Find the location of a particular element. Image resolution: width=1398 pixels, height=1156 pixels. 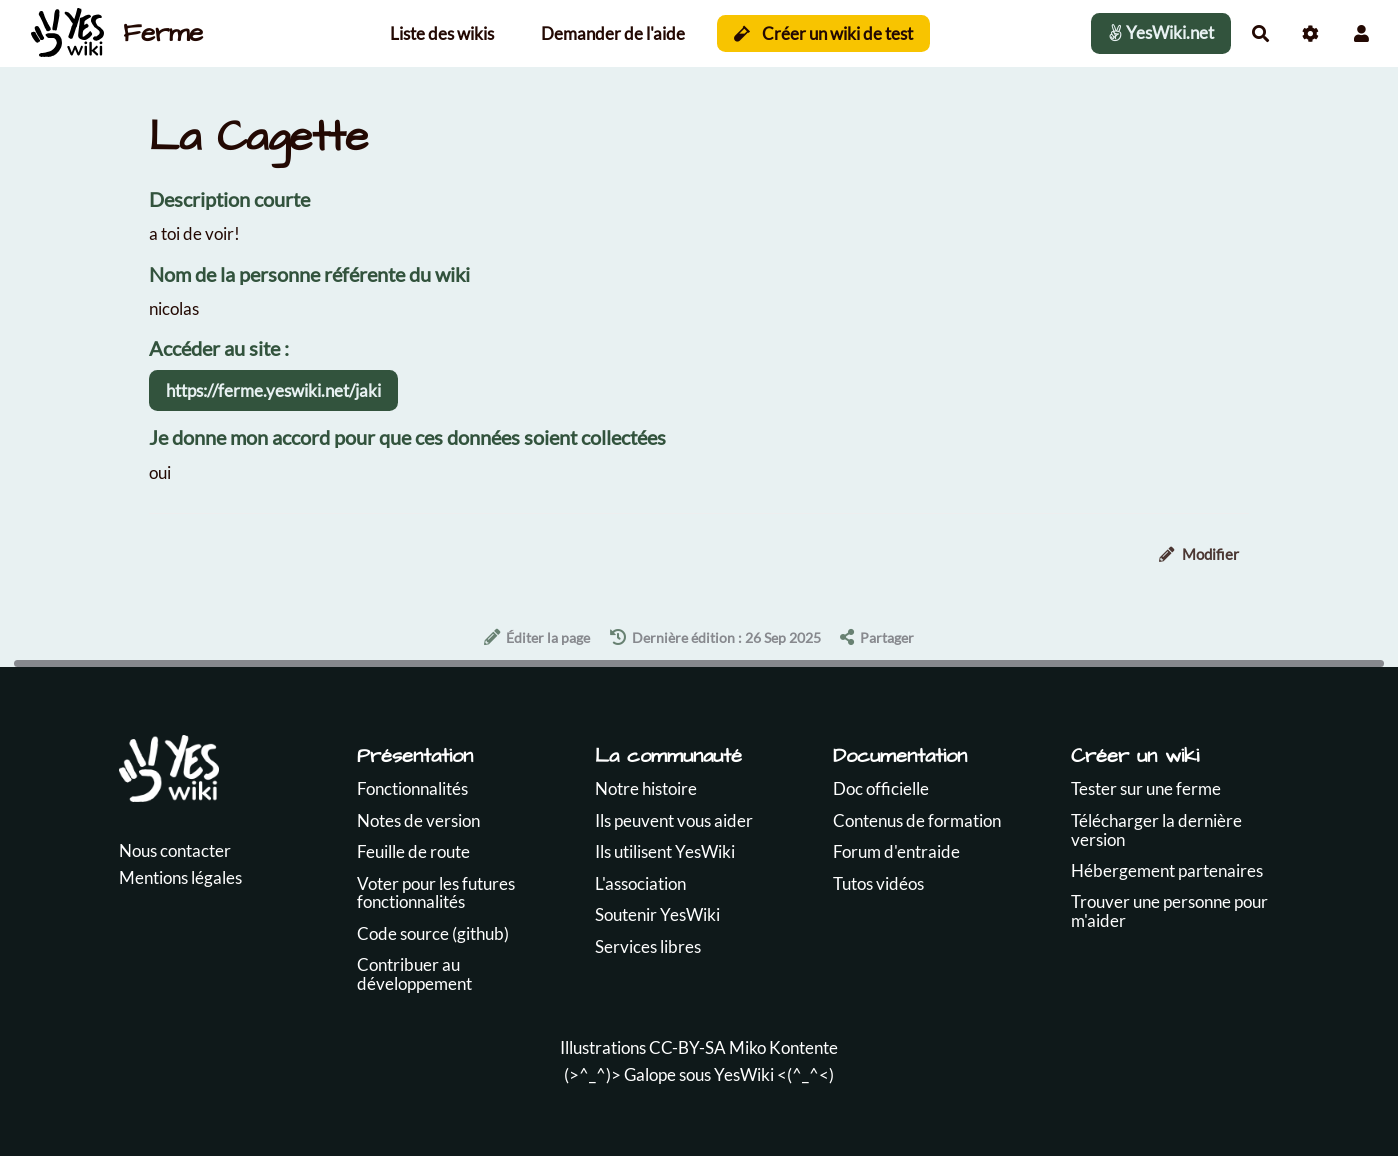

Notes de version is located at coordinates (418, 820).